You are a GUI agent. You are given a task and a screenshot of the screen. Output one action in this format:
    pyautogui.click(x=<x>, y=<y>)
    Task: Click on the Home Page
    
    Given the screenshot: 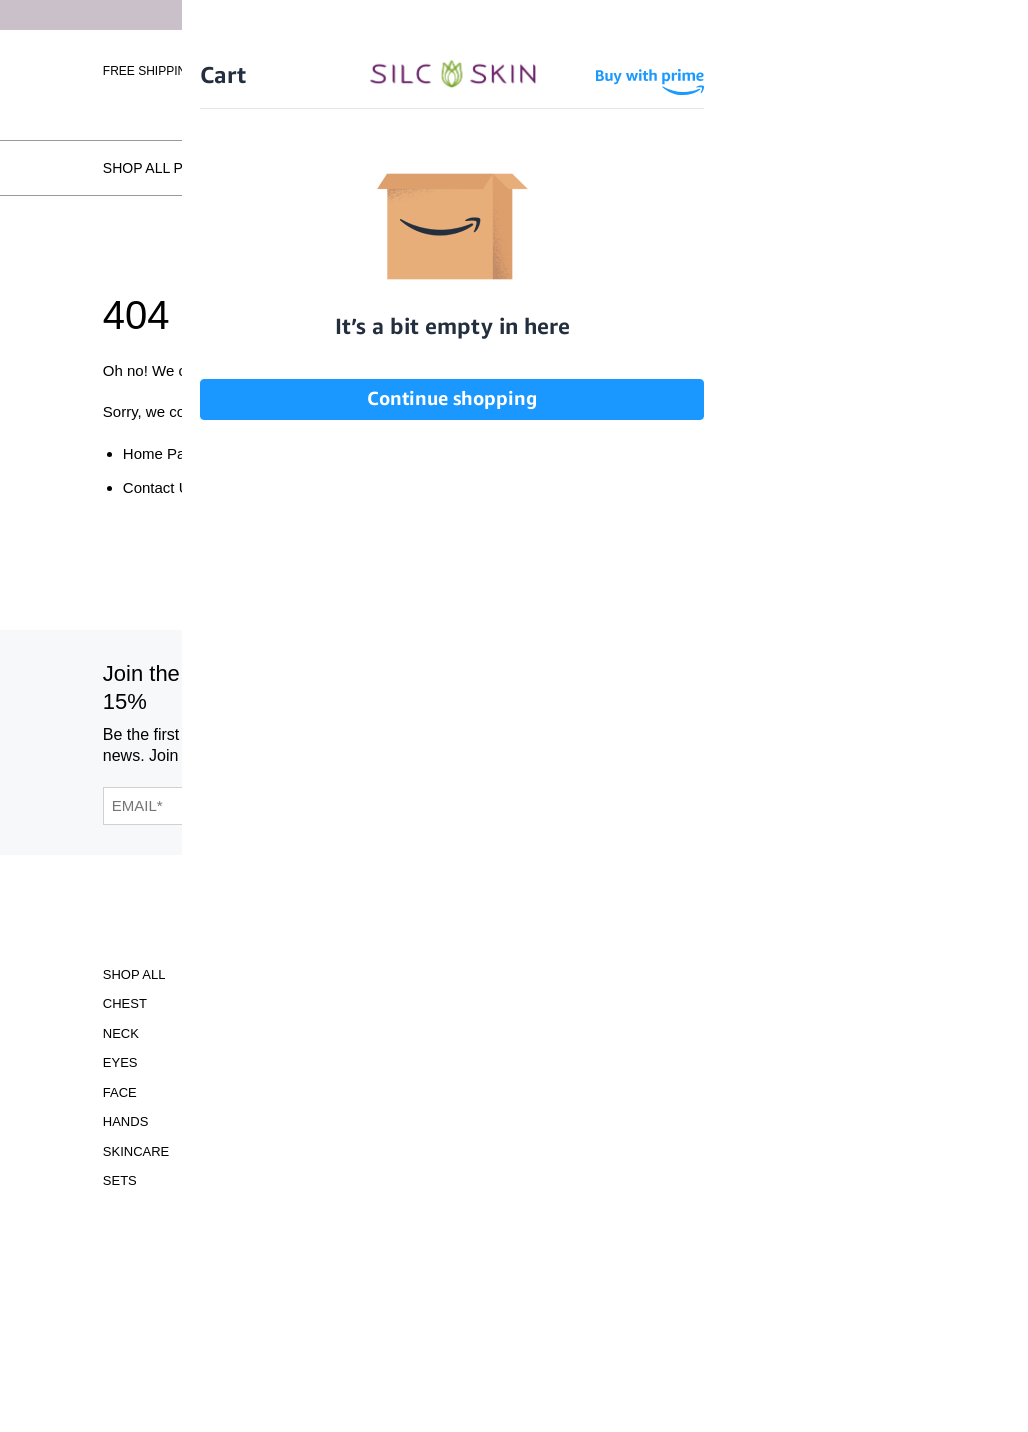 What is the action you would take?
    pyautogui.click(x=162, y=453)
    